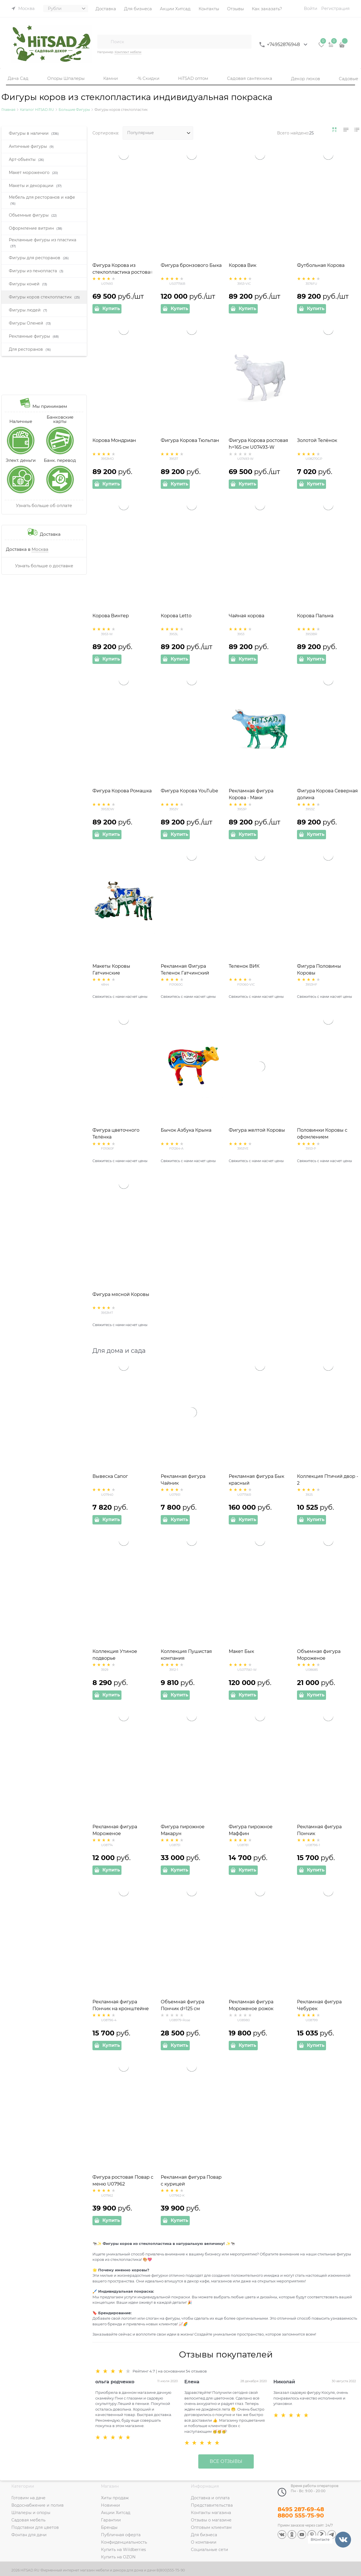 This screenshot has height=2576, width=361. What do you see at coordinates (322, 1133) in the screenshot?
I see `Половинки Коровы с офомлением` at bounding box center [322, 1133].